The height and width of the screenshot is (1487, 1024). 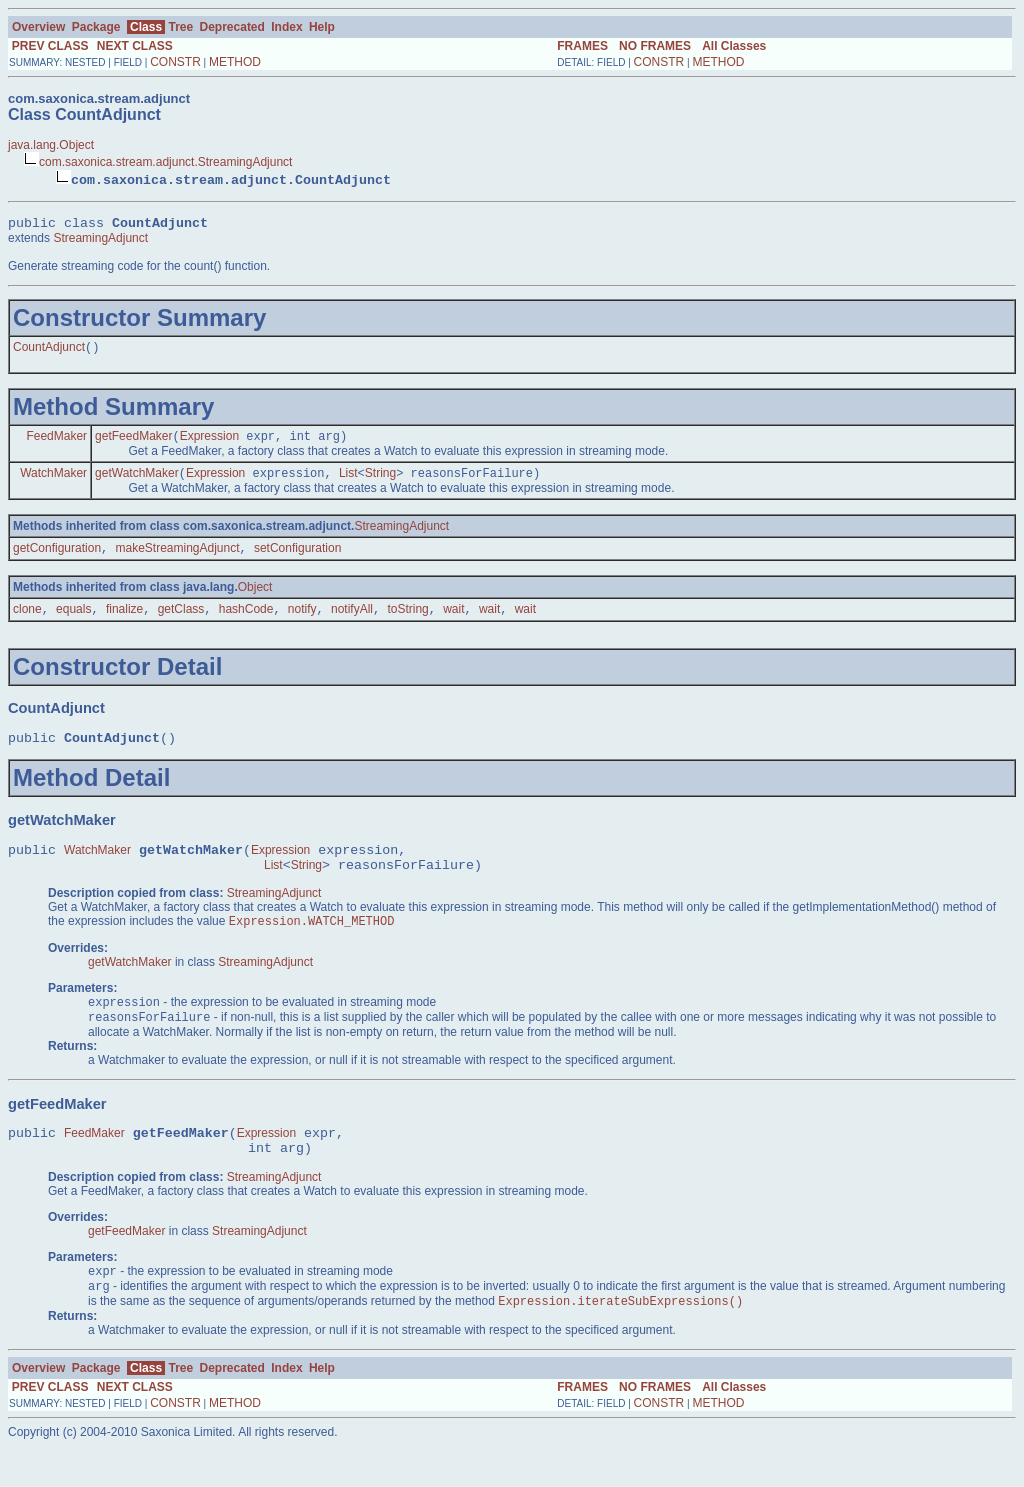 I want to click on String, so click(x=380, y=482).